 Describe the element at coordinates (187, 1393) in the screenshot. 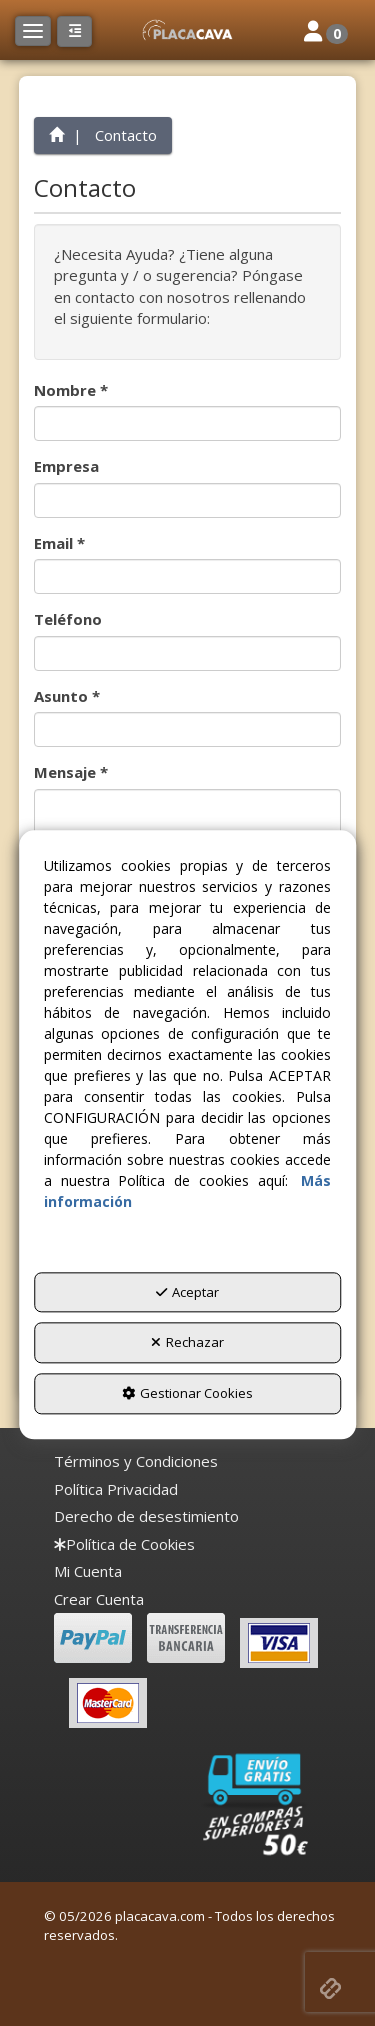

I see `Gestionar Cookies [button]` at that location.